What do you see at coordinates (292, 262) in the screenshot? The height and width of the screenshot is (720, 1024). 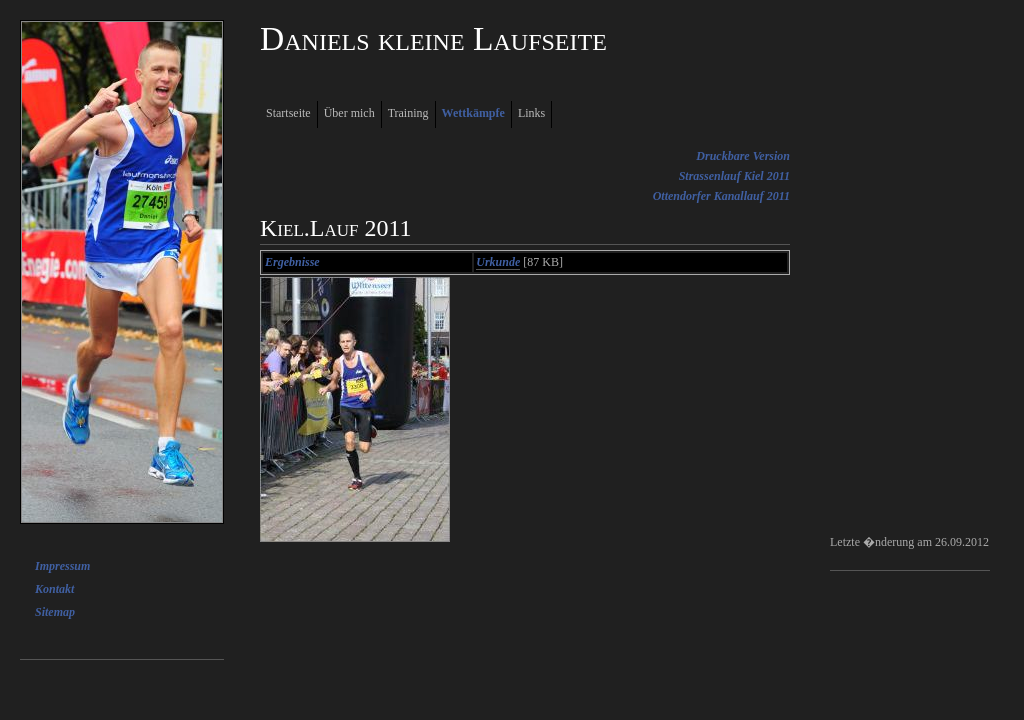 I see `Ergebnisse` at bounding box center [292, 262].